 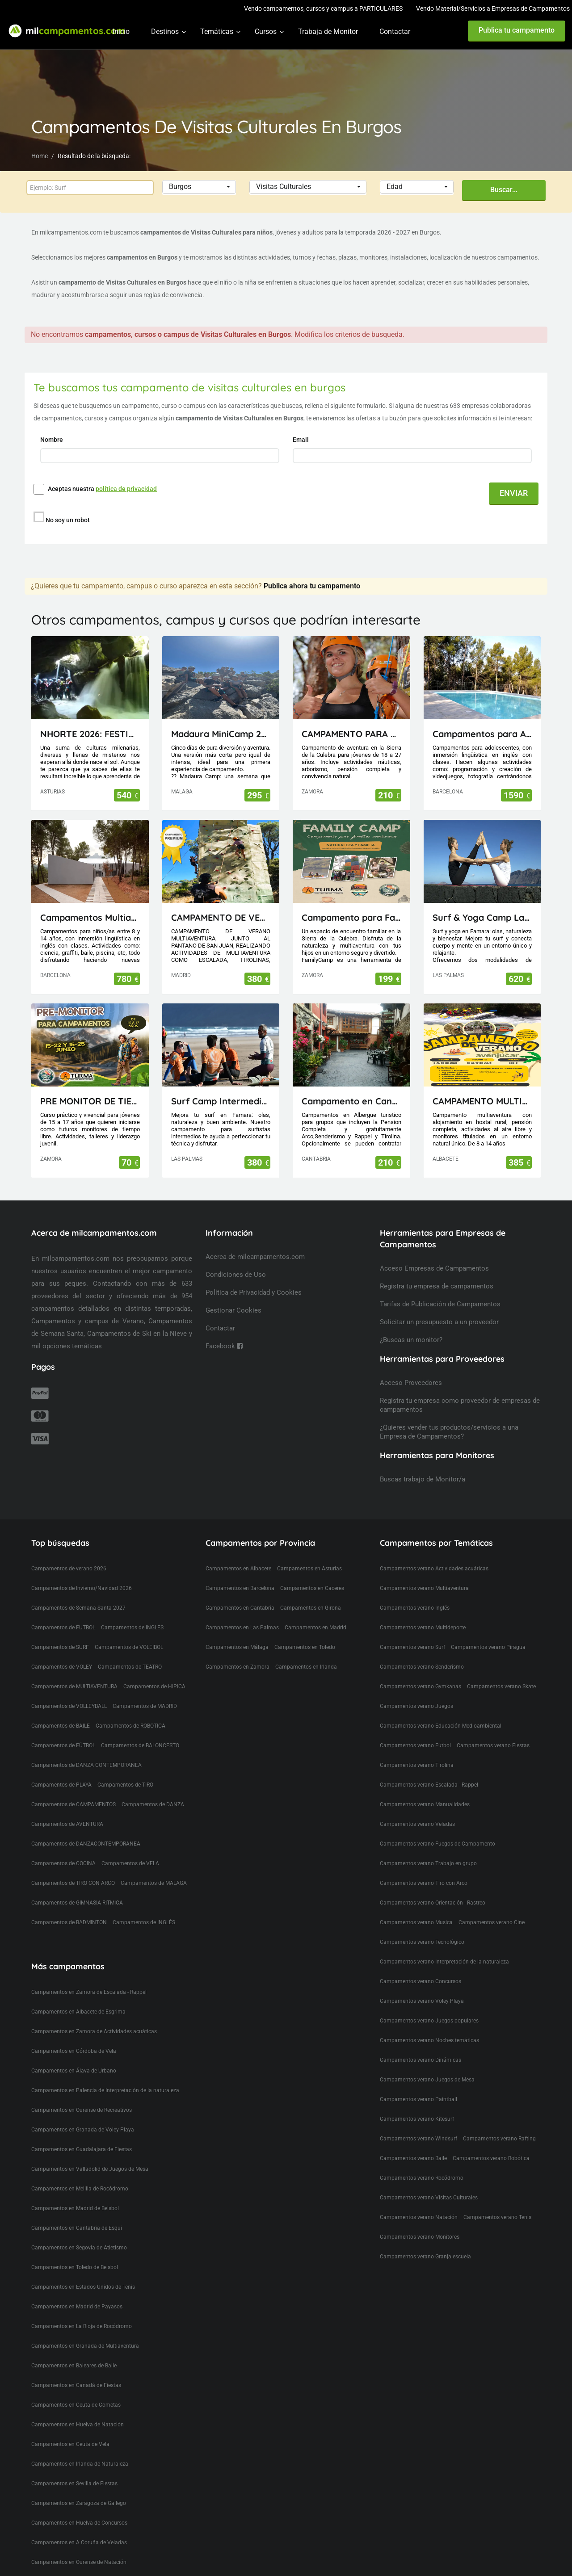 I want to click on Campamentos en Guadalajara de Fiestas, so click(x=81, y=2149).